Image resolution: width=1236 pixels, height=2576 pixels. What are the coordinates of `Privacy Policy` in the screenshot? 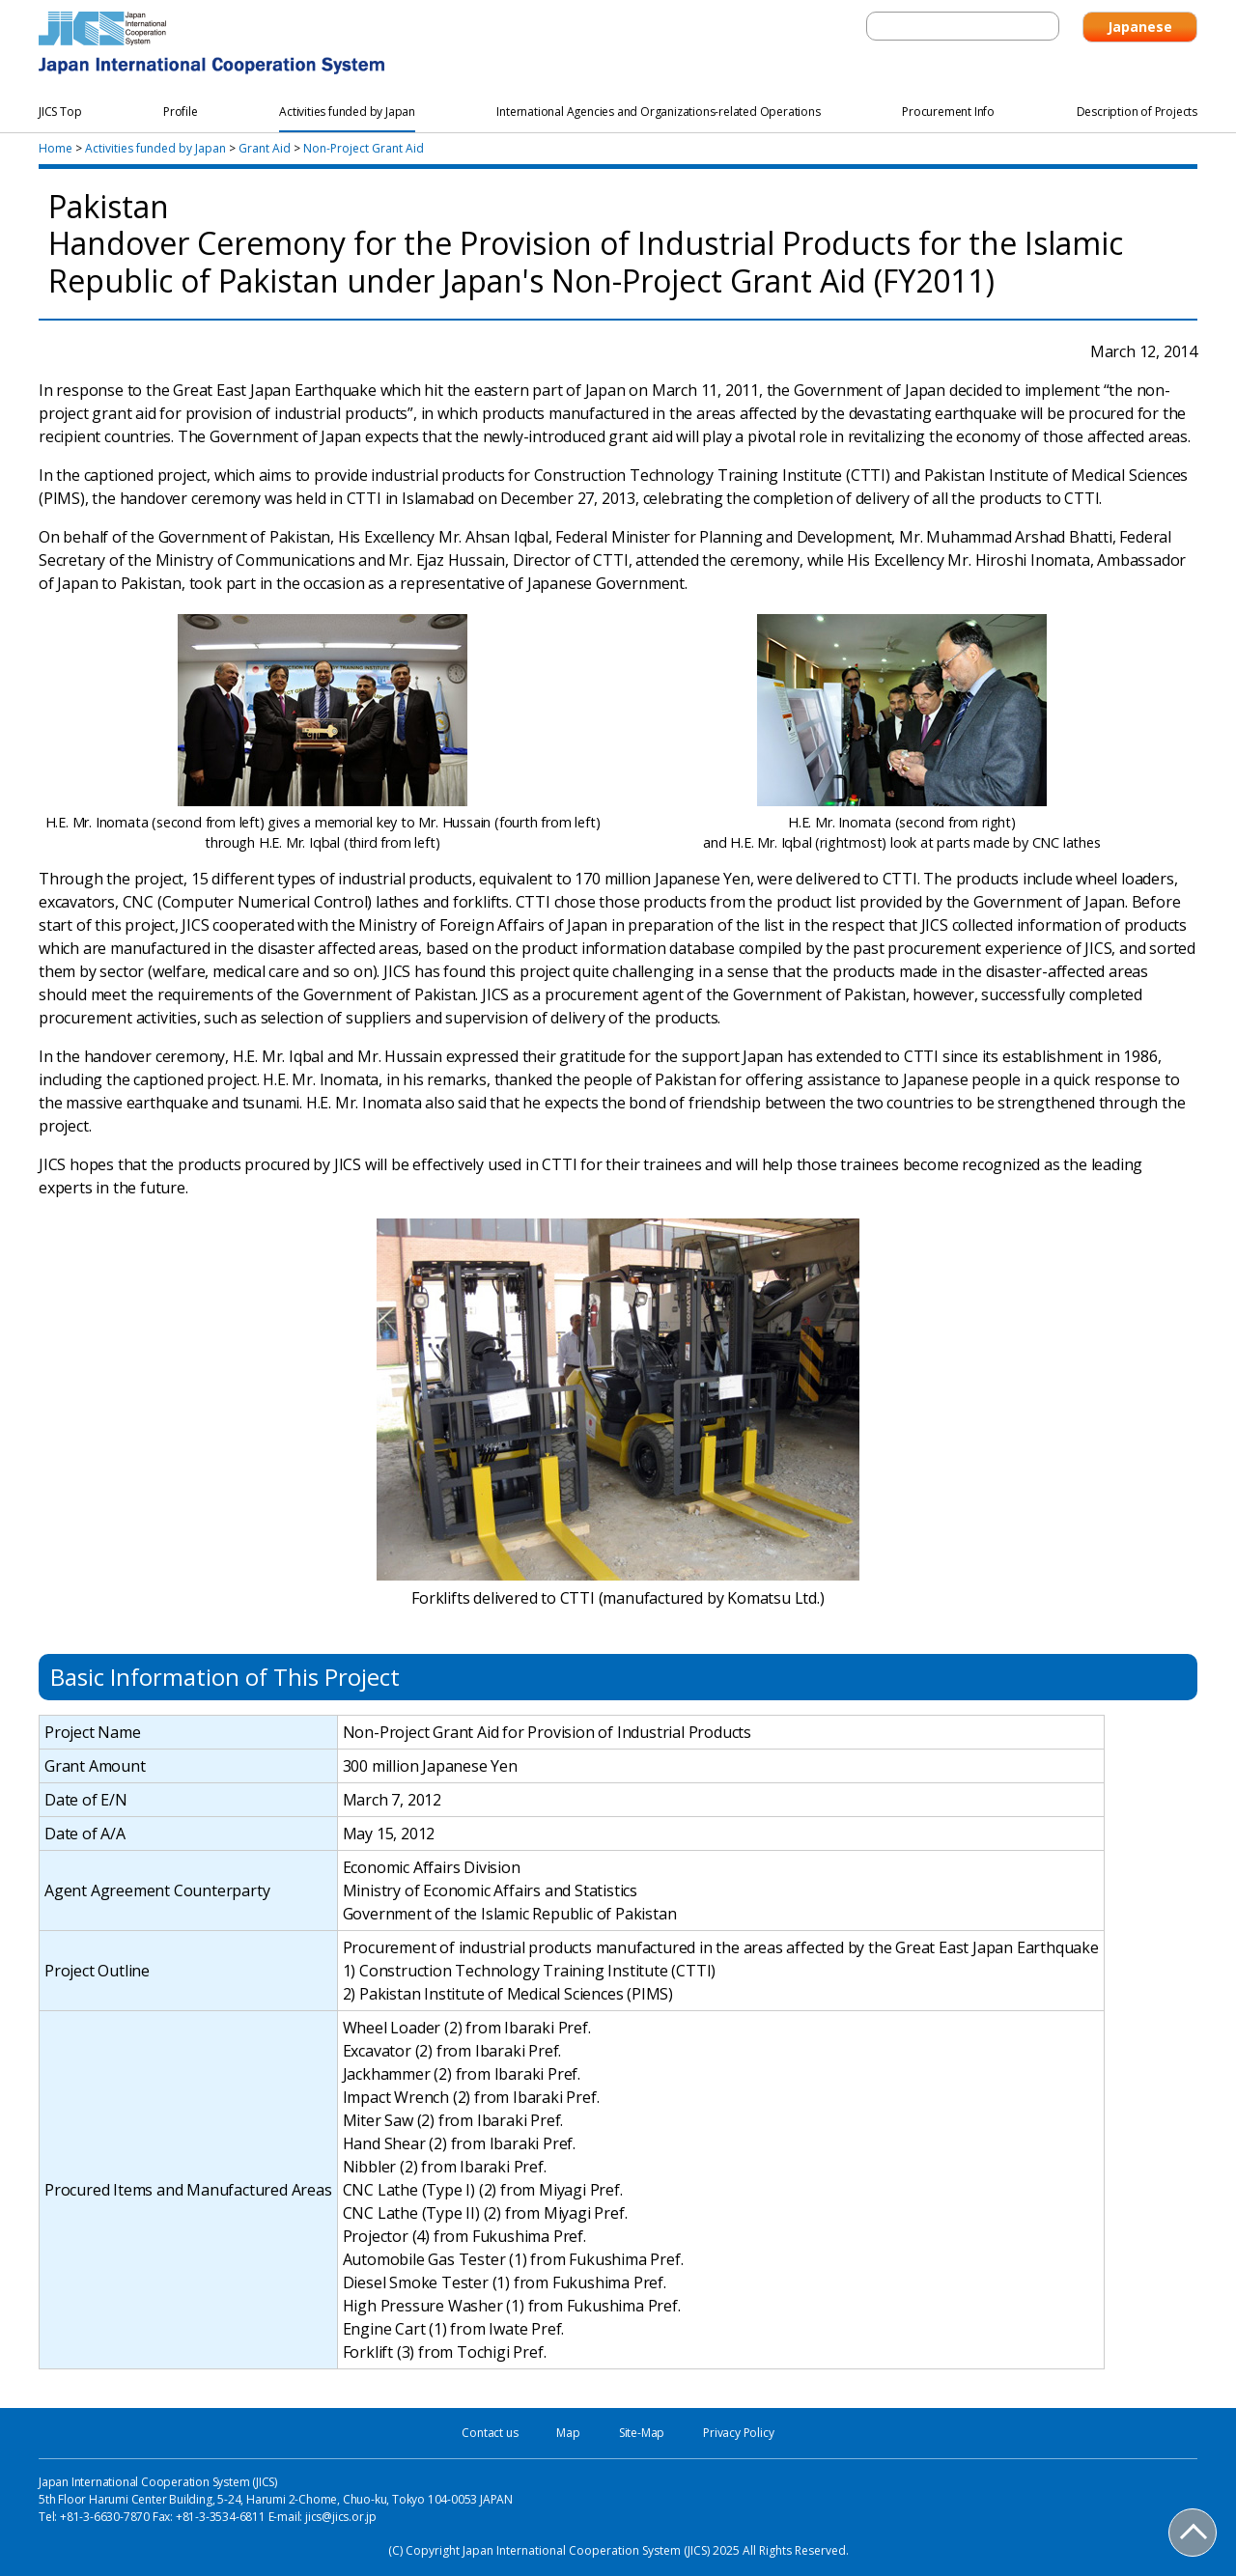 It's located at (738, 2432).